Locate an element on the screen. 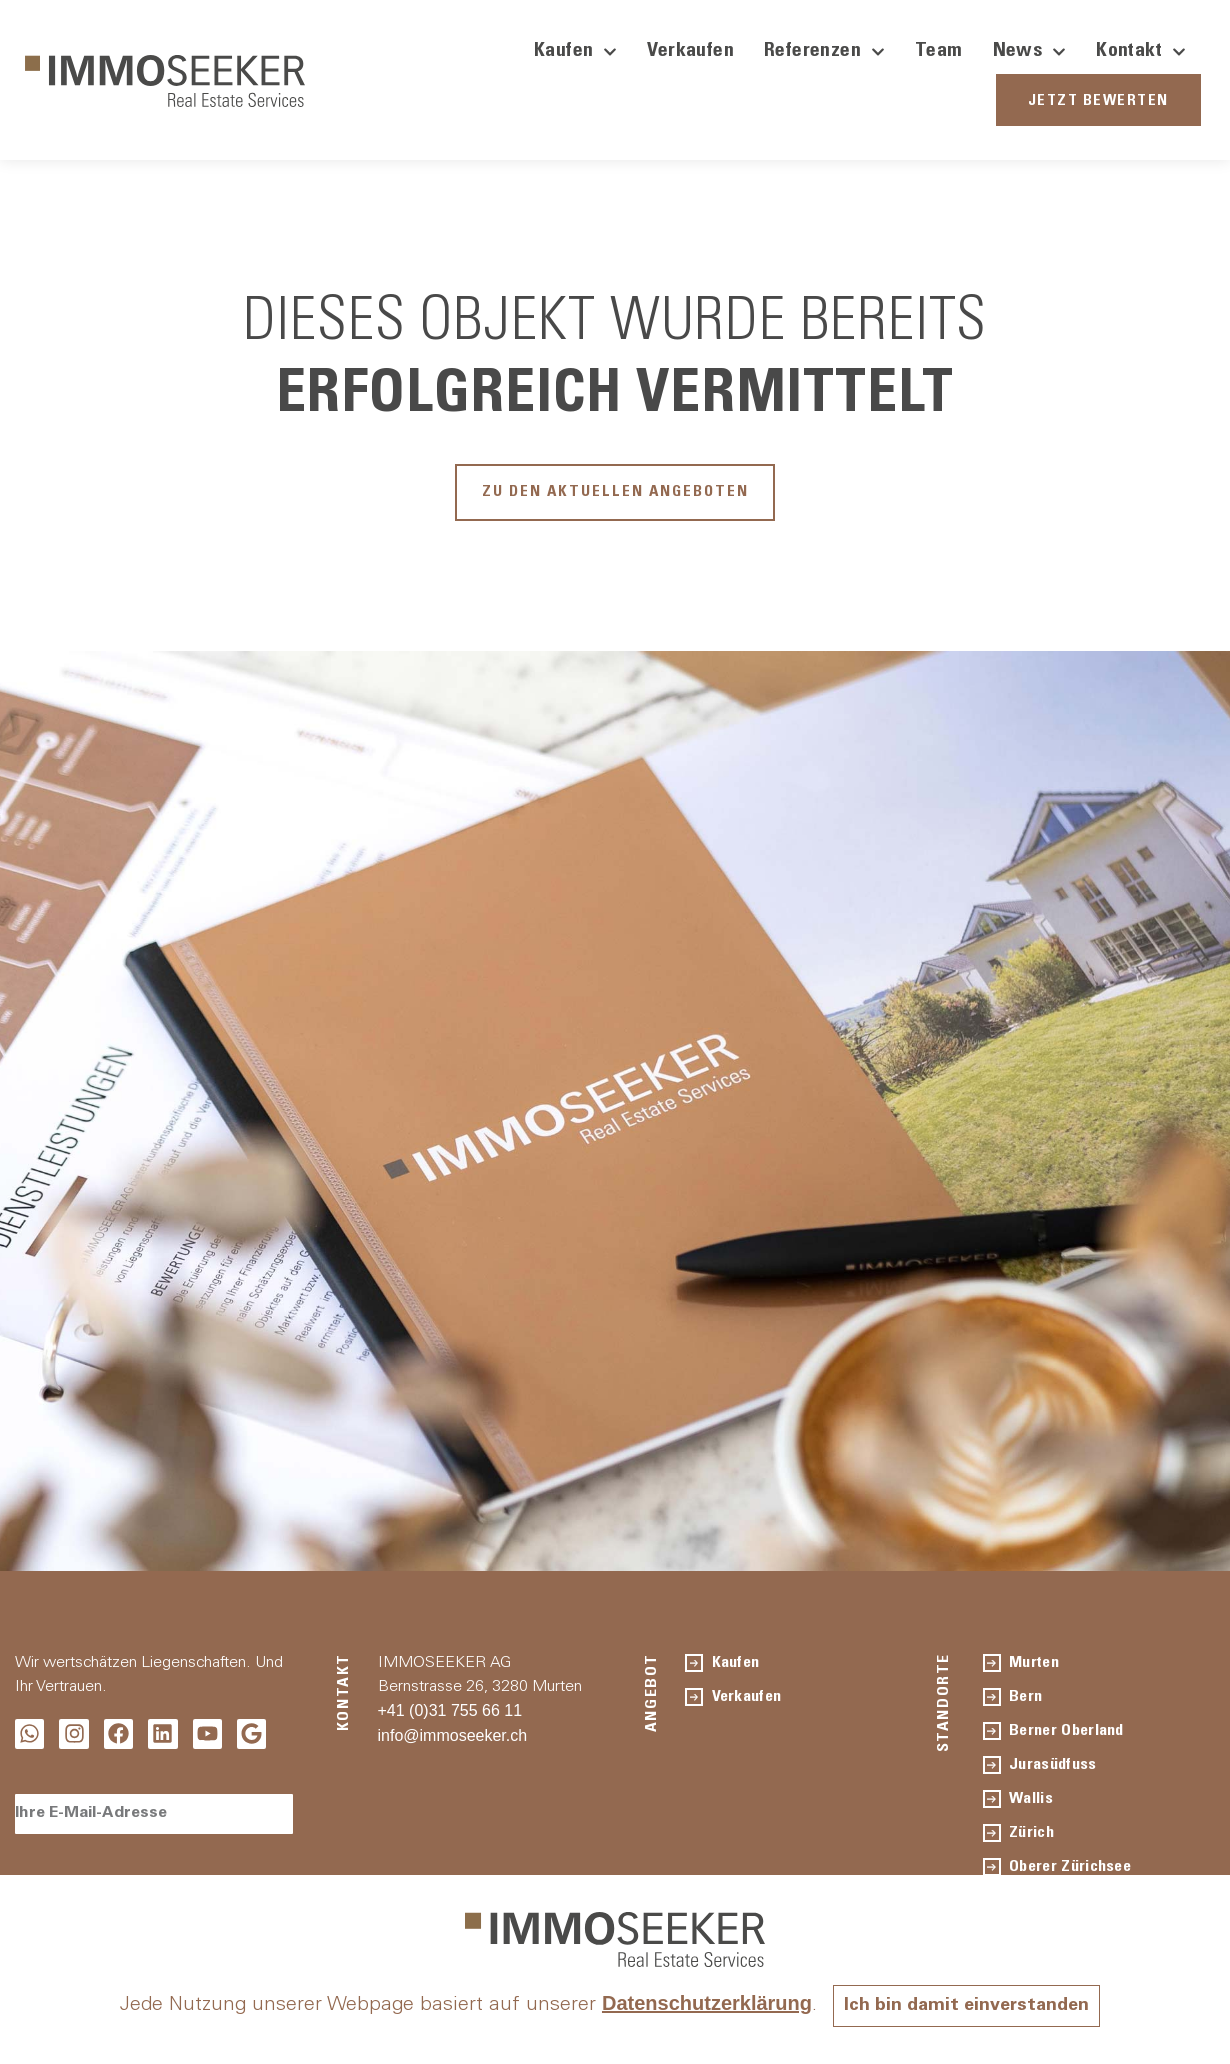 The image size is (1230, 2064). Datenschutzerklärung is located at coordinates (697, 2003).